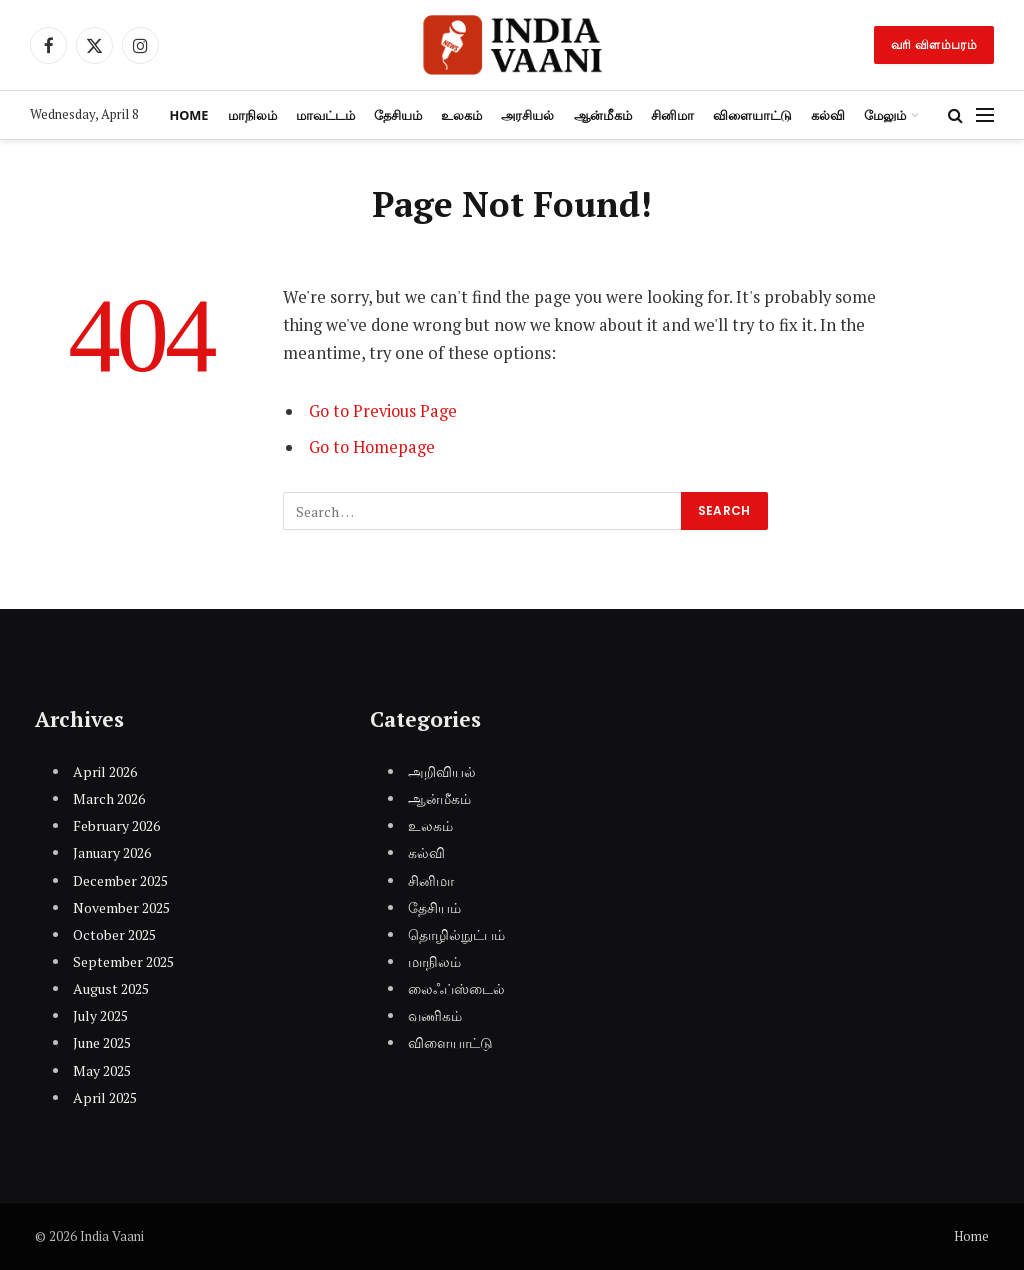 The image size is (1024, 1270). What do you see at coordinates (934, 44) in the screenshot?
I see `வரி விளம்பரம்` at bounding box center [934, 44].